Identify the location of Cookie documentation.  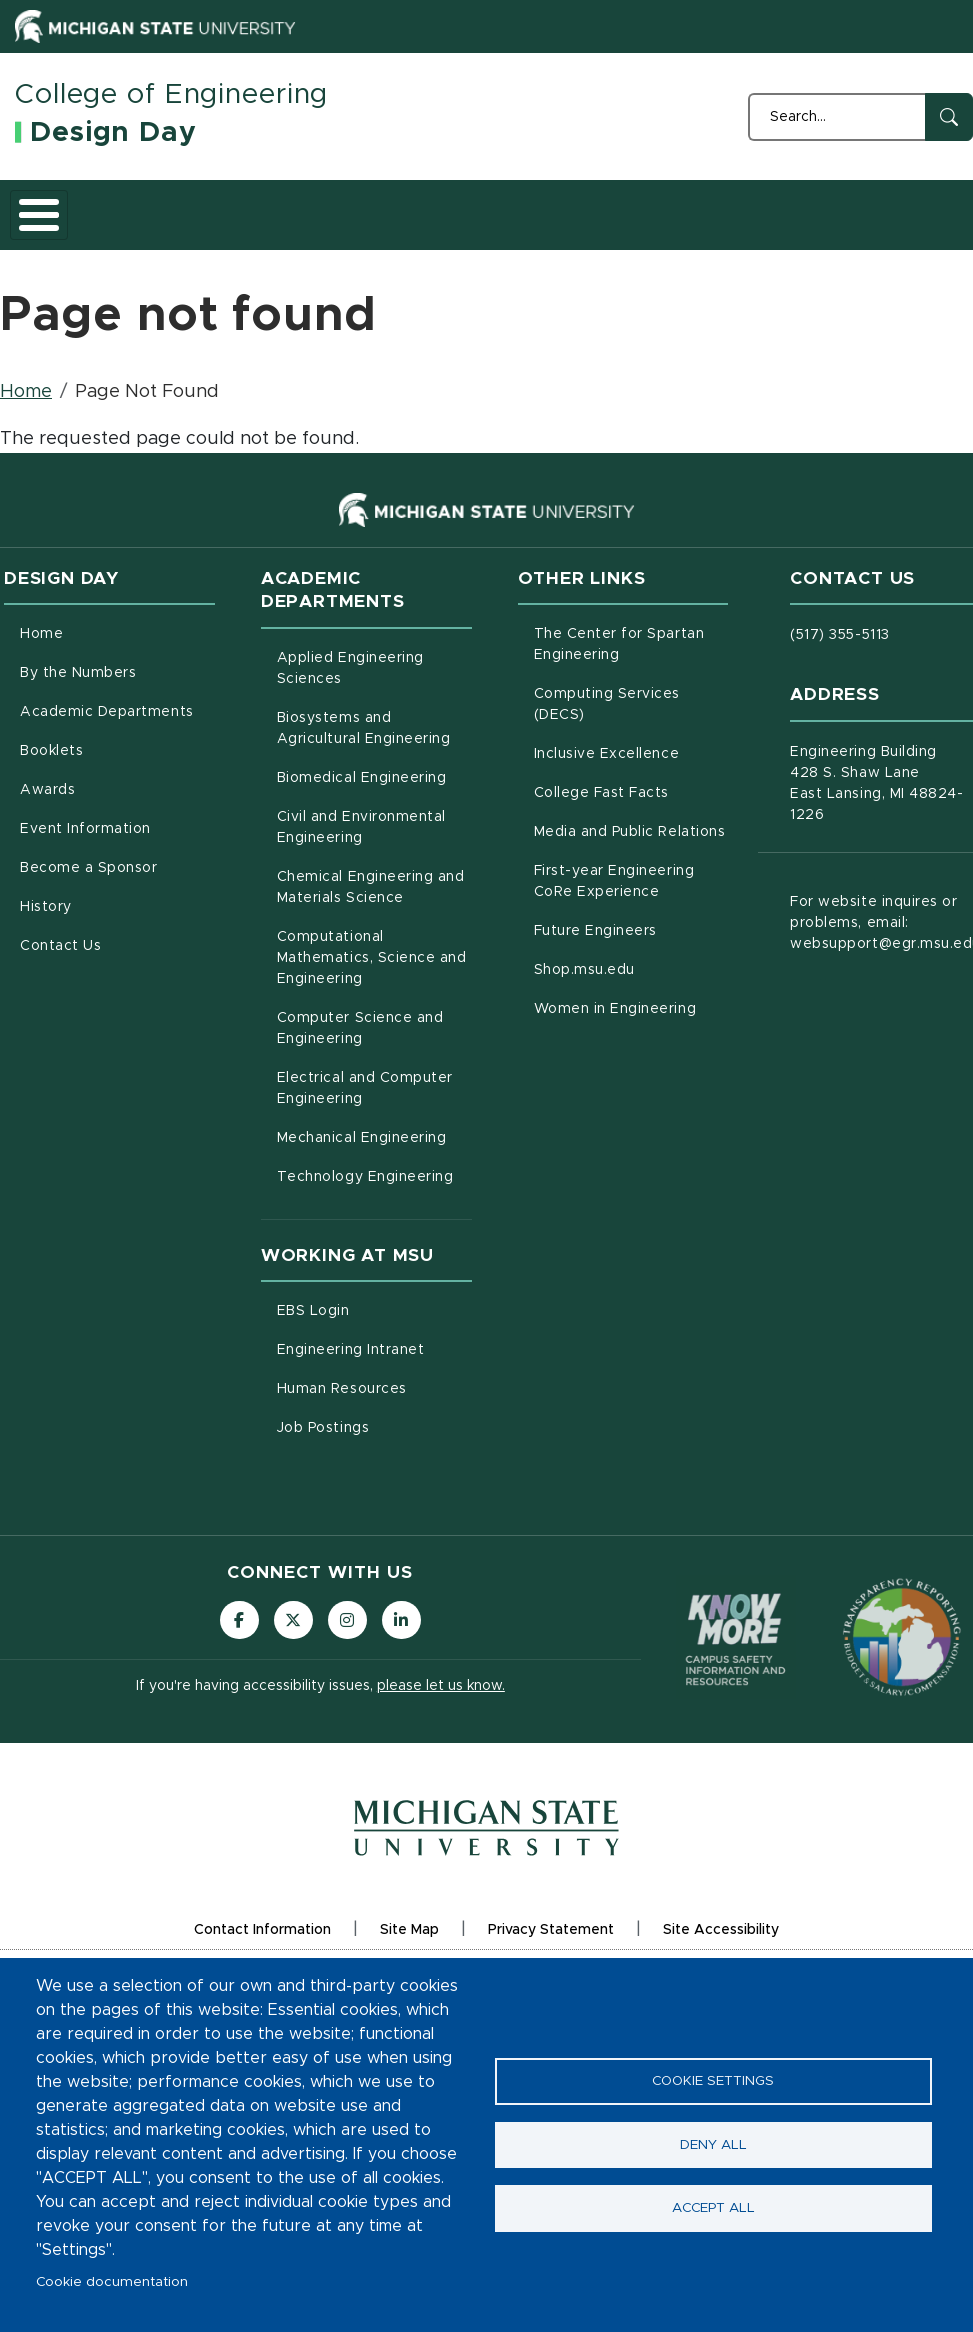
(112, 2282).